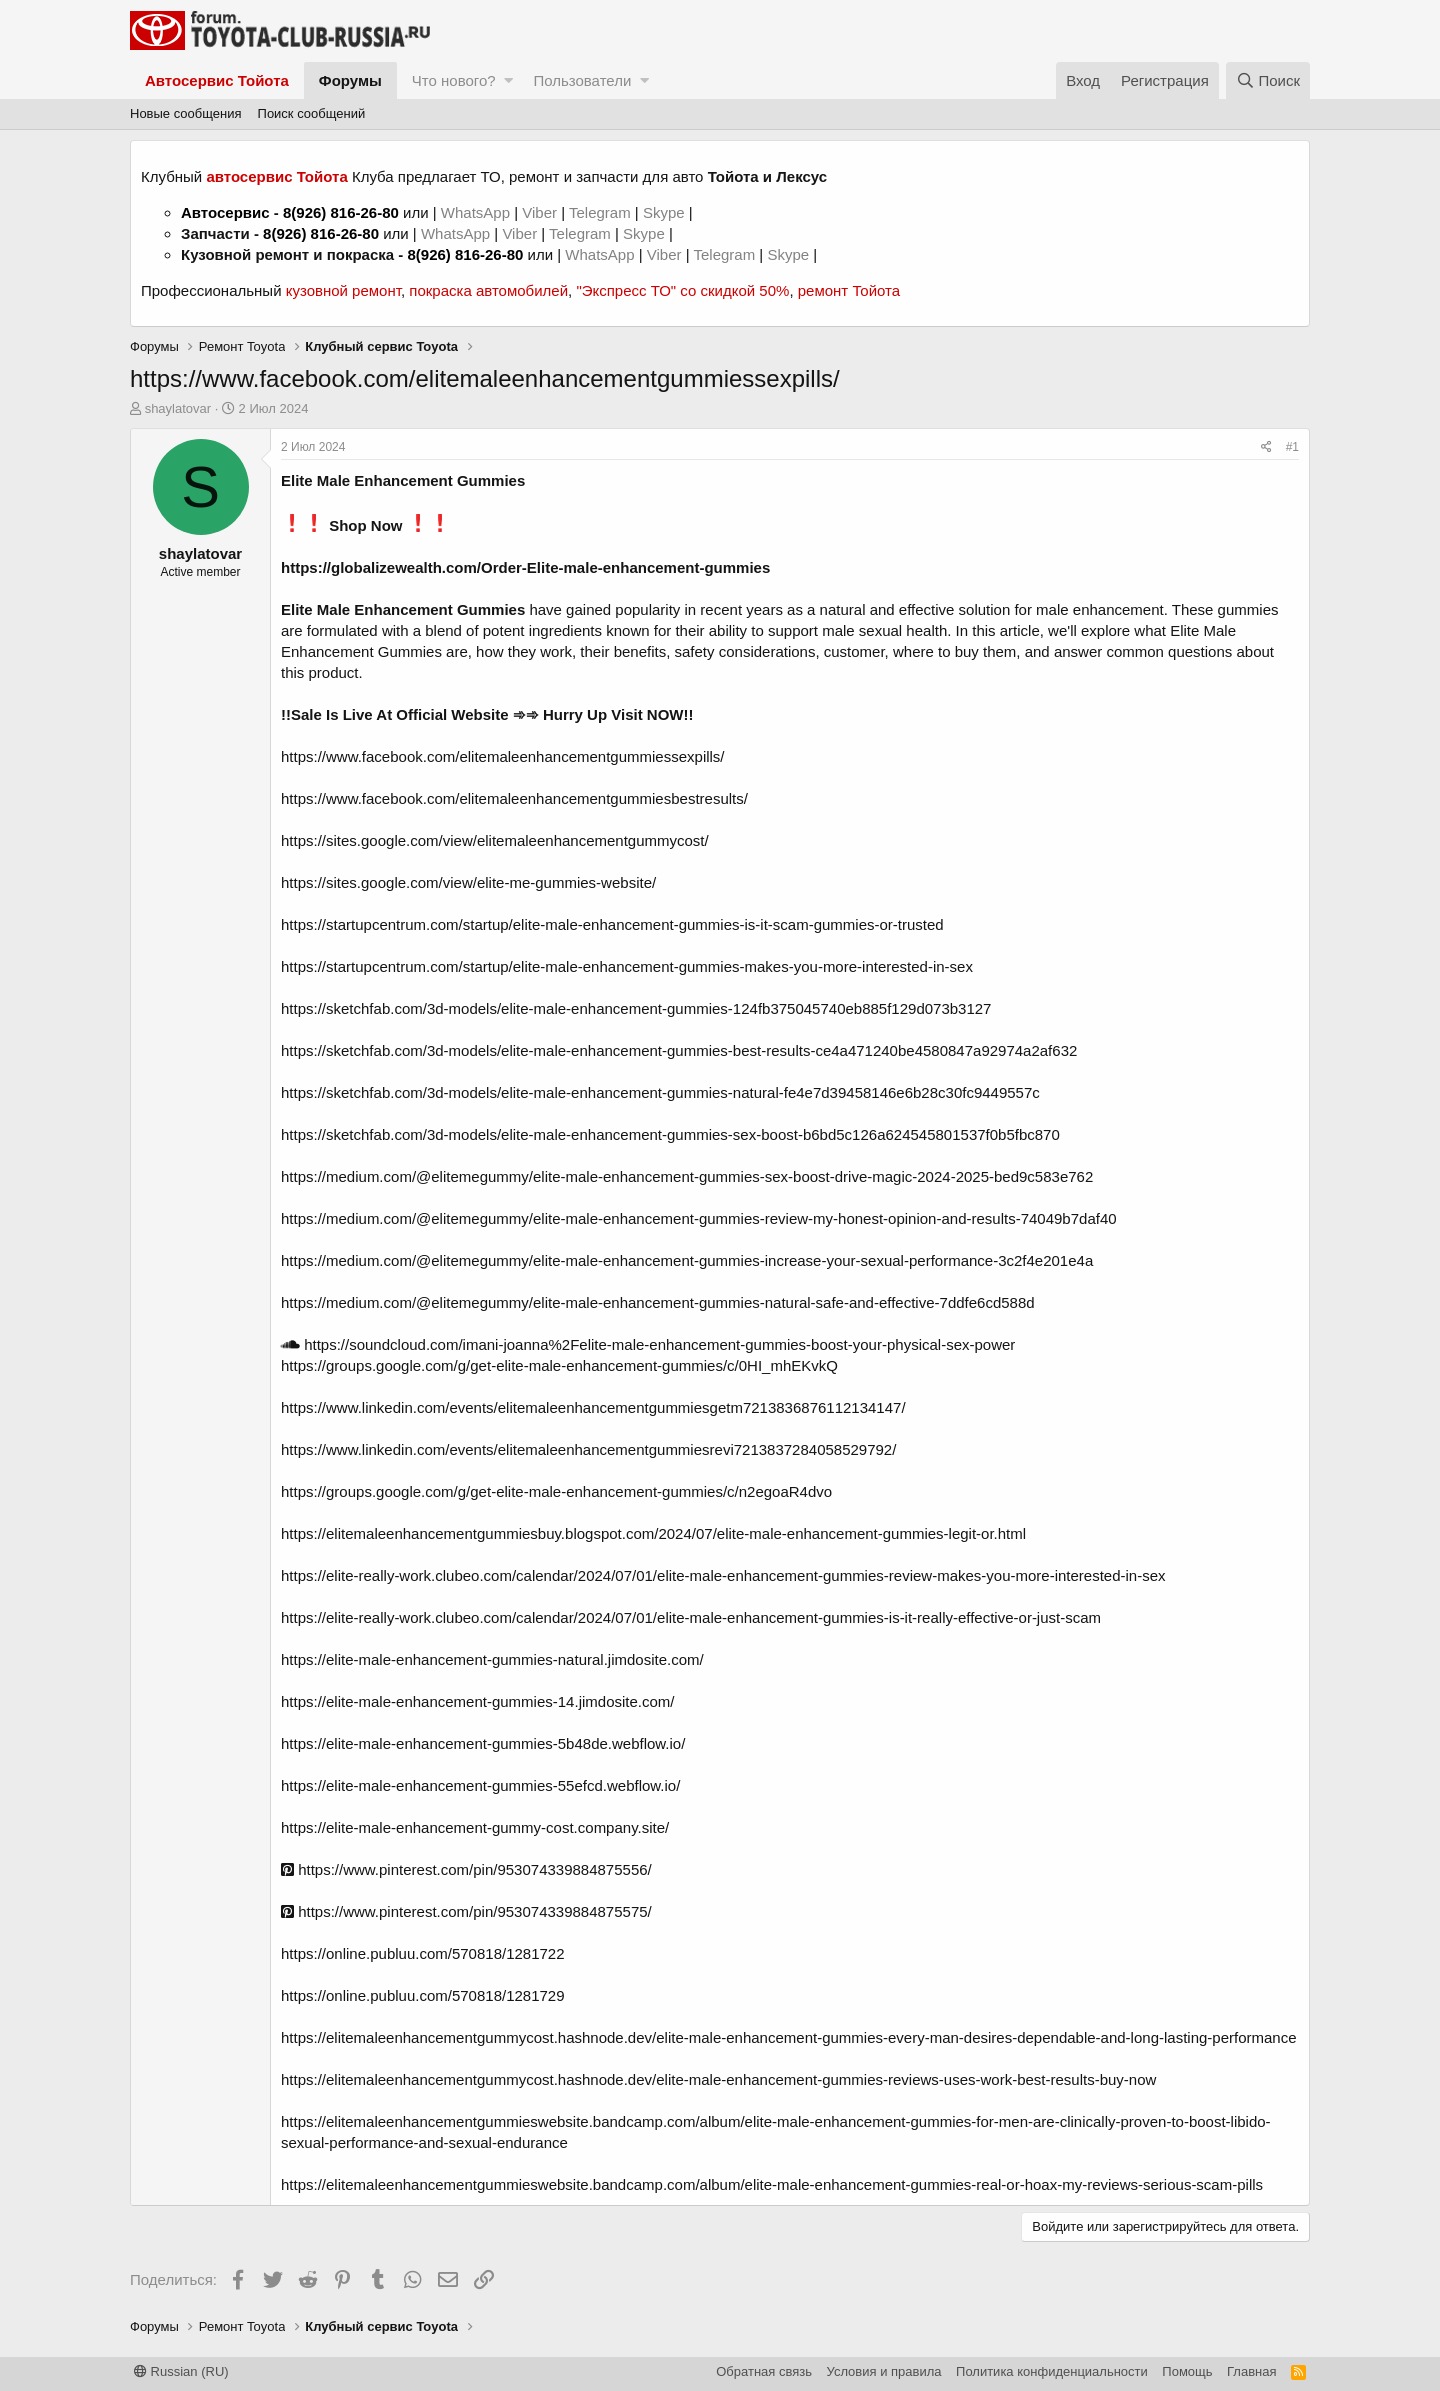 Image resolution: width=1440 pixels, height=2391 pixels. Describe the element at coordinates (602, 212) in the screenshot. I see `Telegram` at that location.